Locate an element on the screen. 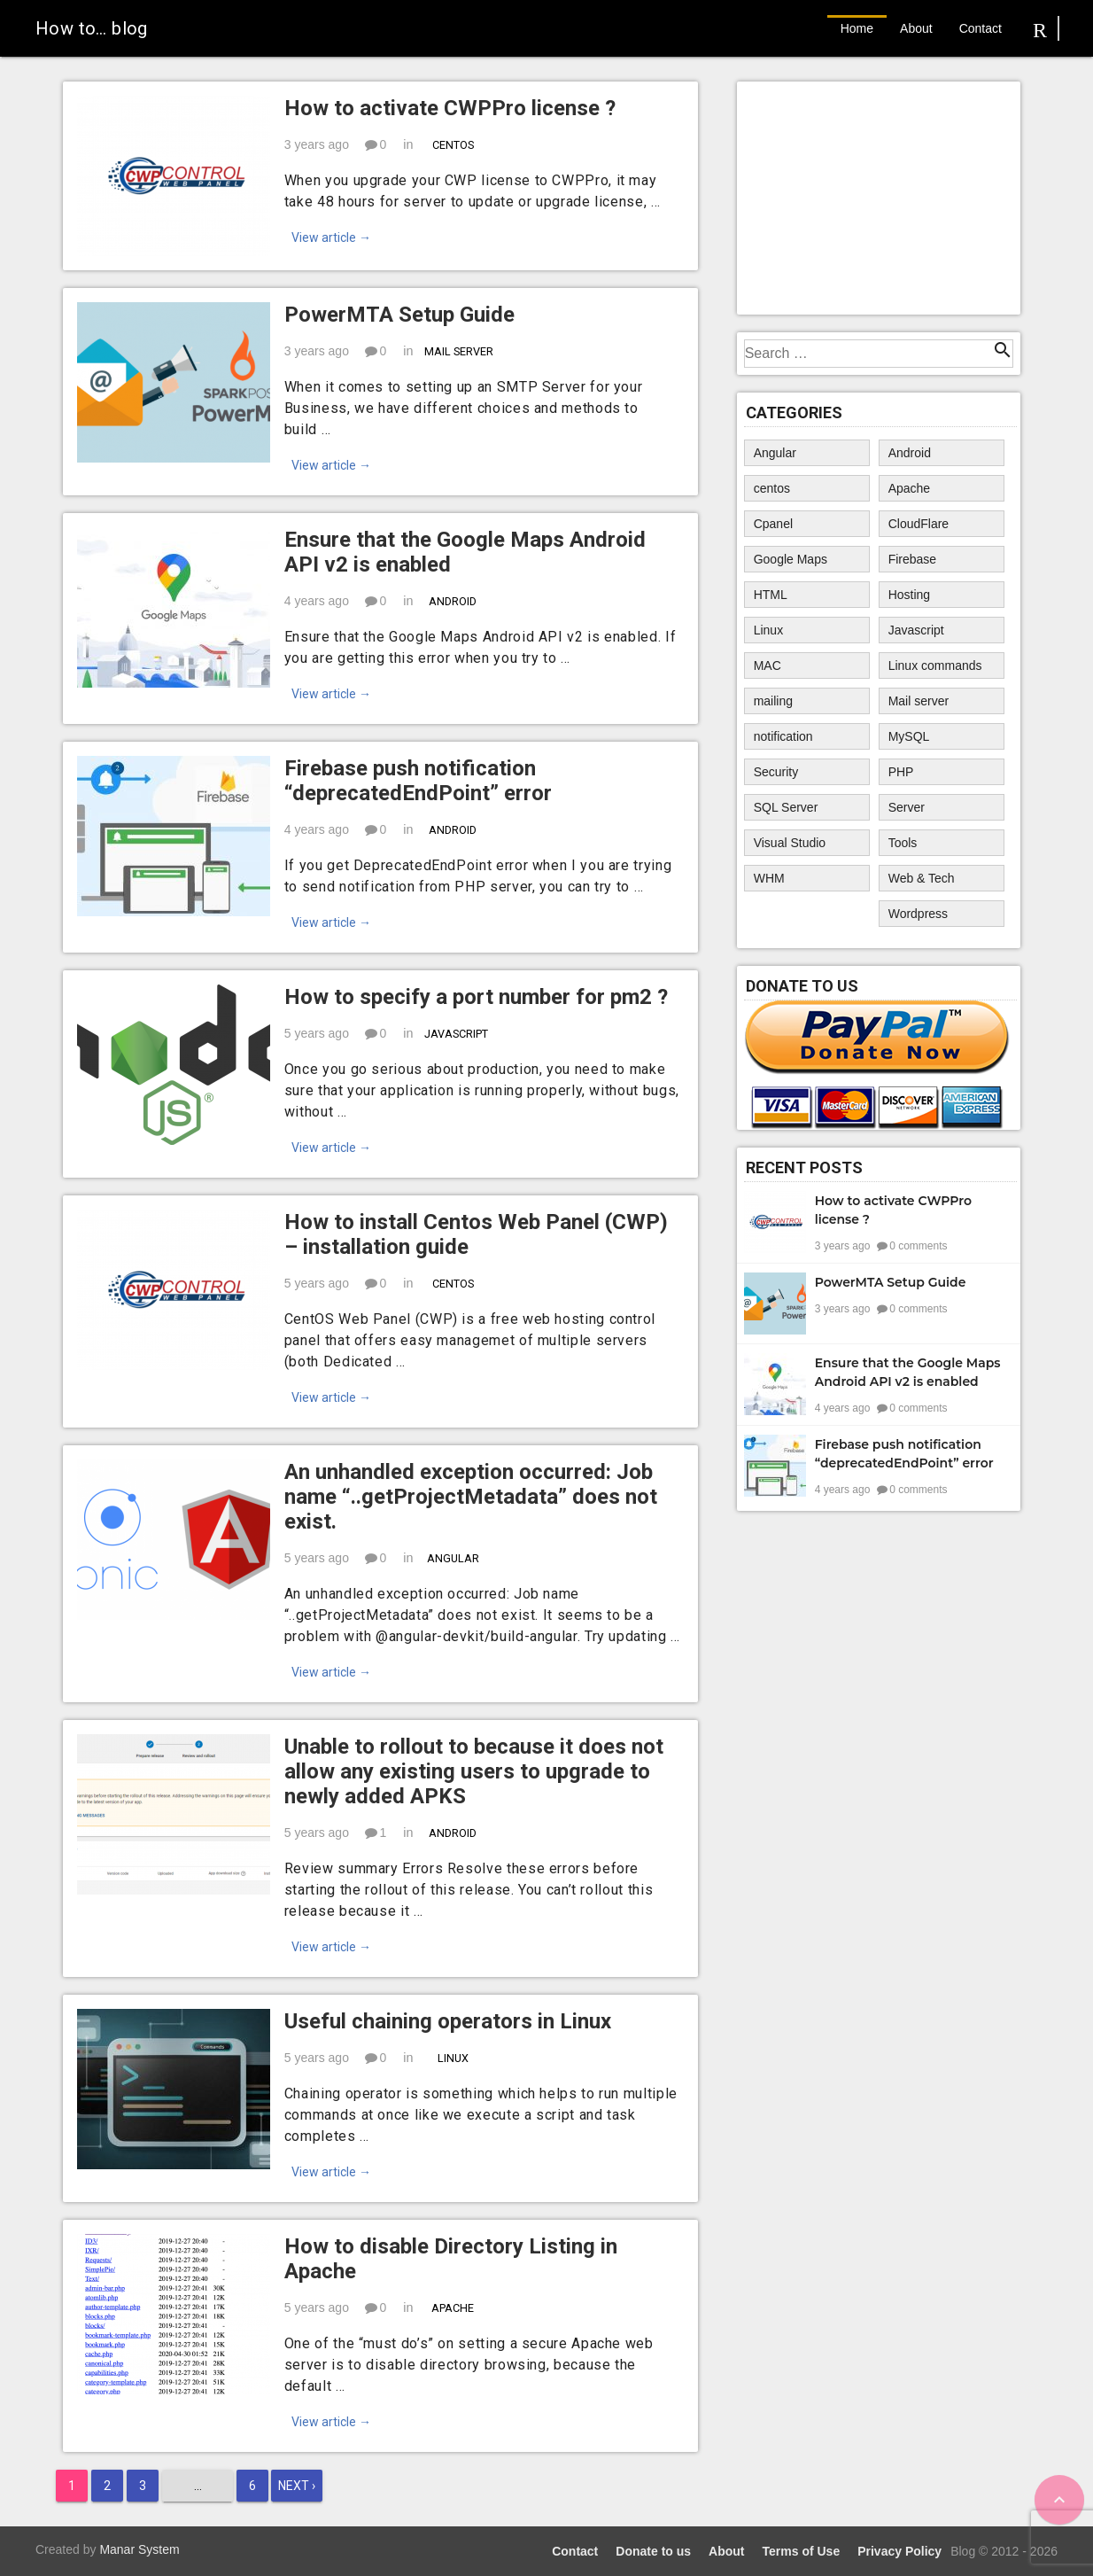 Image resolution: width=1093 pixels, height=2576 pixels. Android is located at coordinates (453, 601).